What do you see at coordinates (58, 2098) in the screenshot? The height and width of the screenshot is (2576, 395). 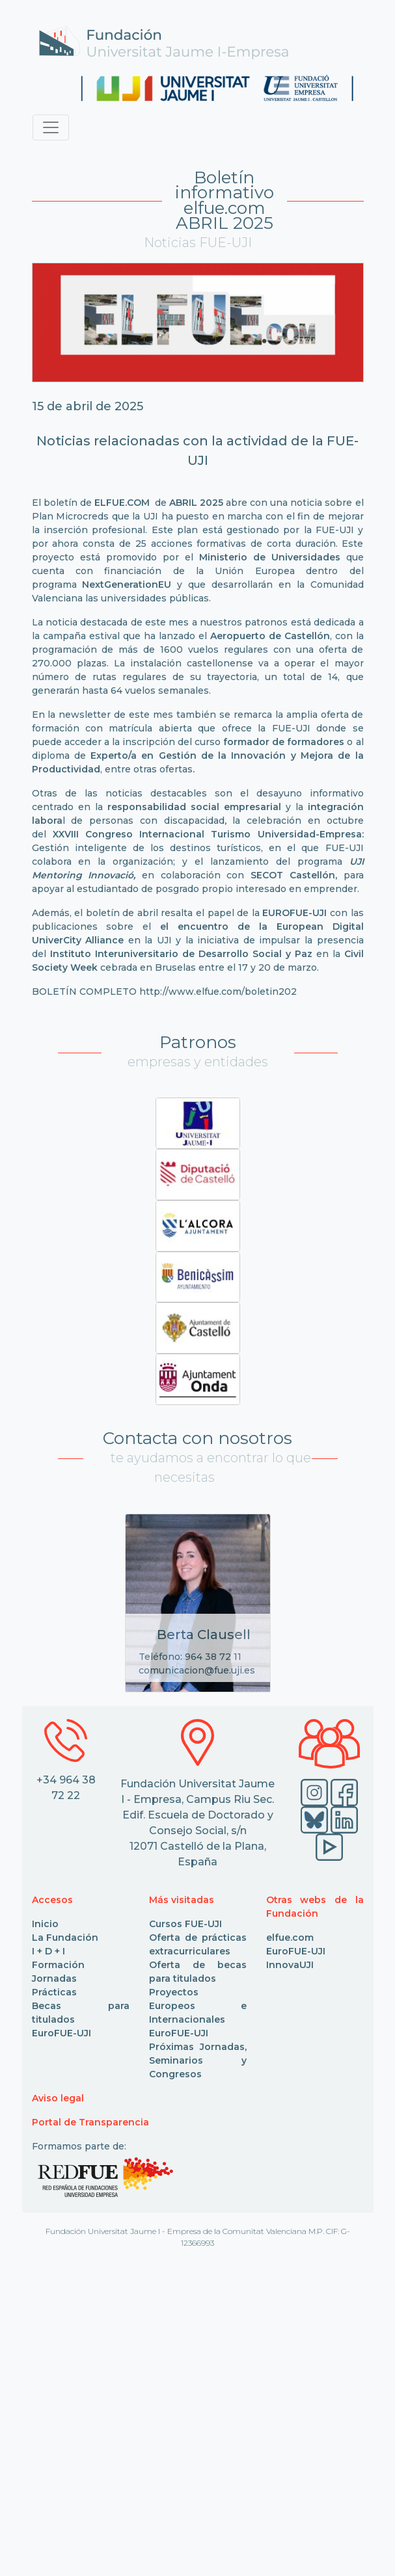 I see `Aviso legal` at bounding box center [58, 2098].